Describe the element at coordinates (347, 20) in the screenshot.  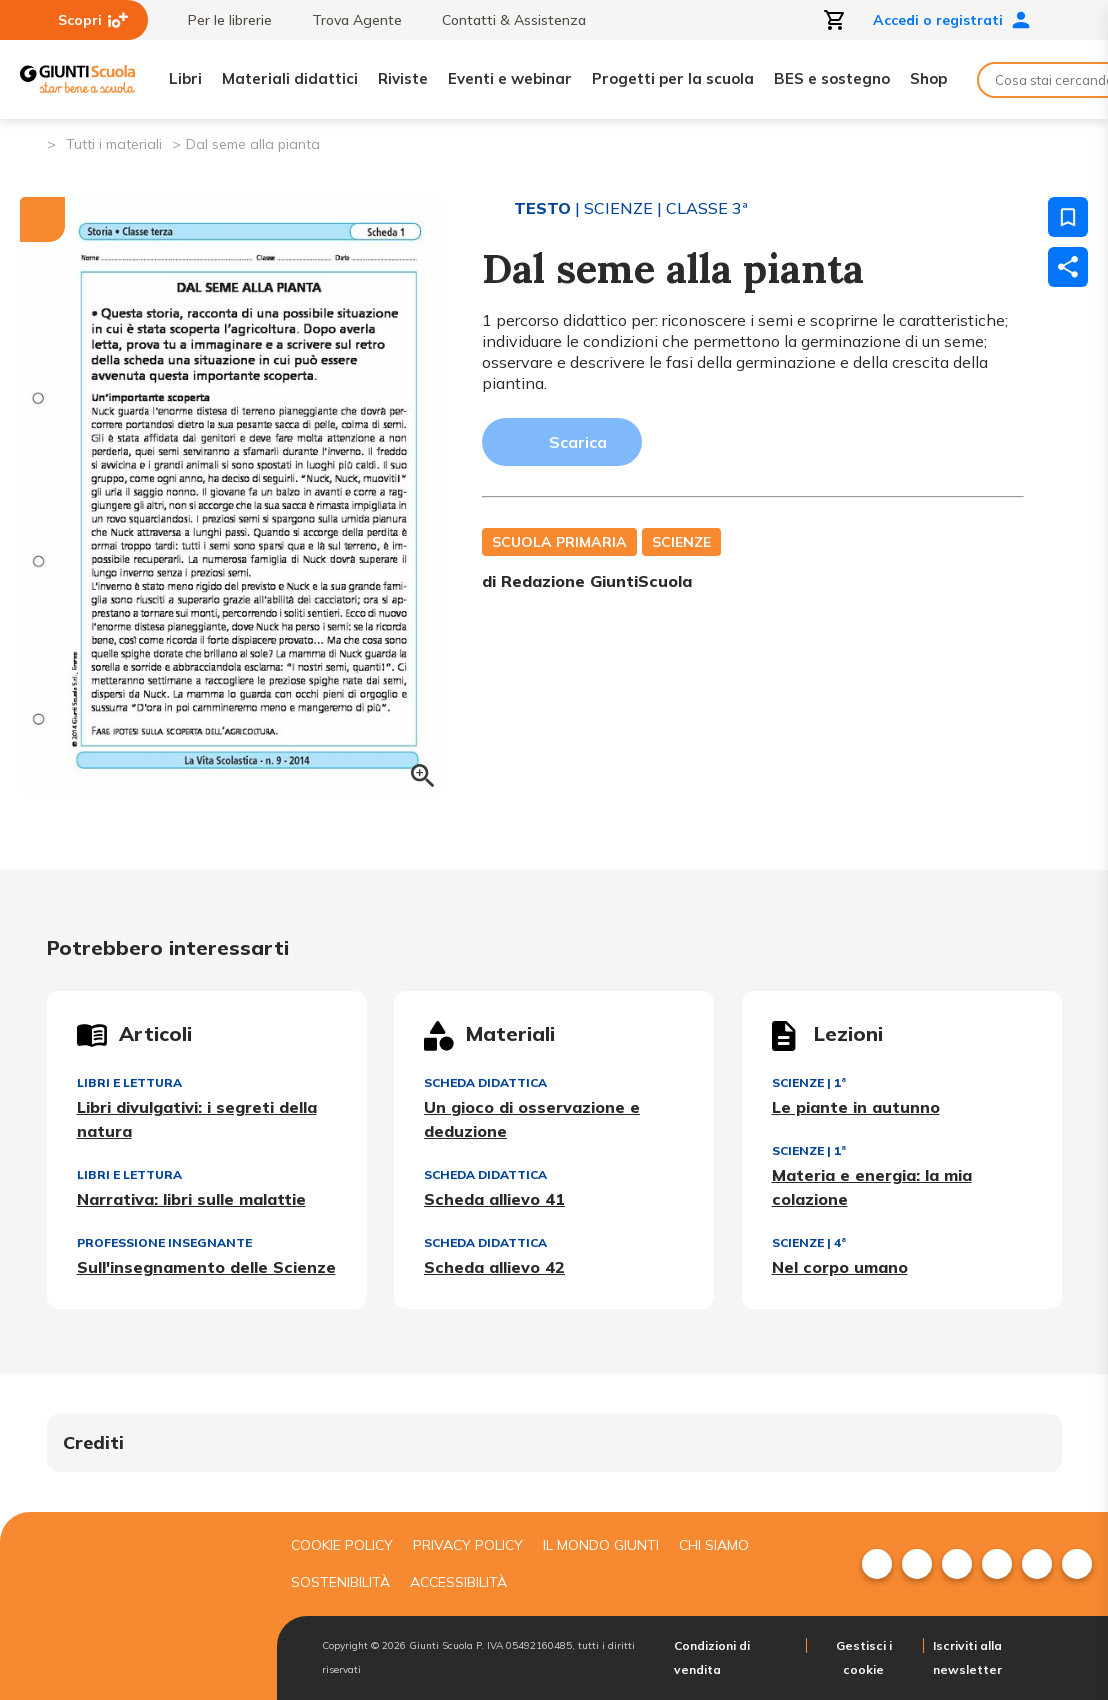
I see `Trova Agente [menuitem]` at that location.